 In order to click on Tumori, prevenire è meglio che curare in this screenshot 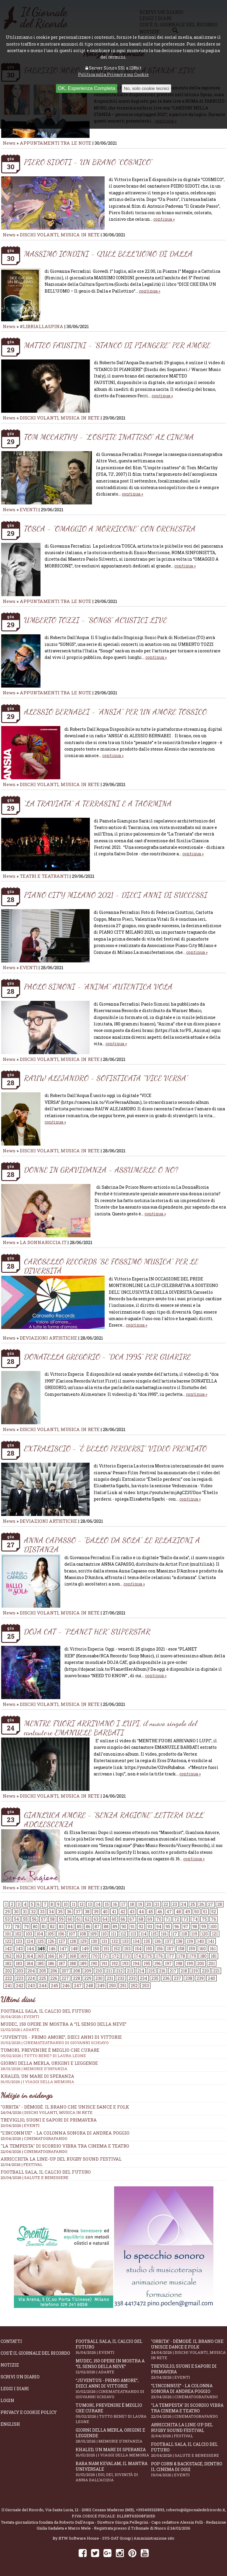, I will do `click(113, 2413)`.